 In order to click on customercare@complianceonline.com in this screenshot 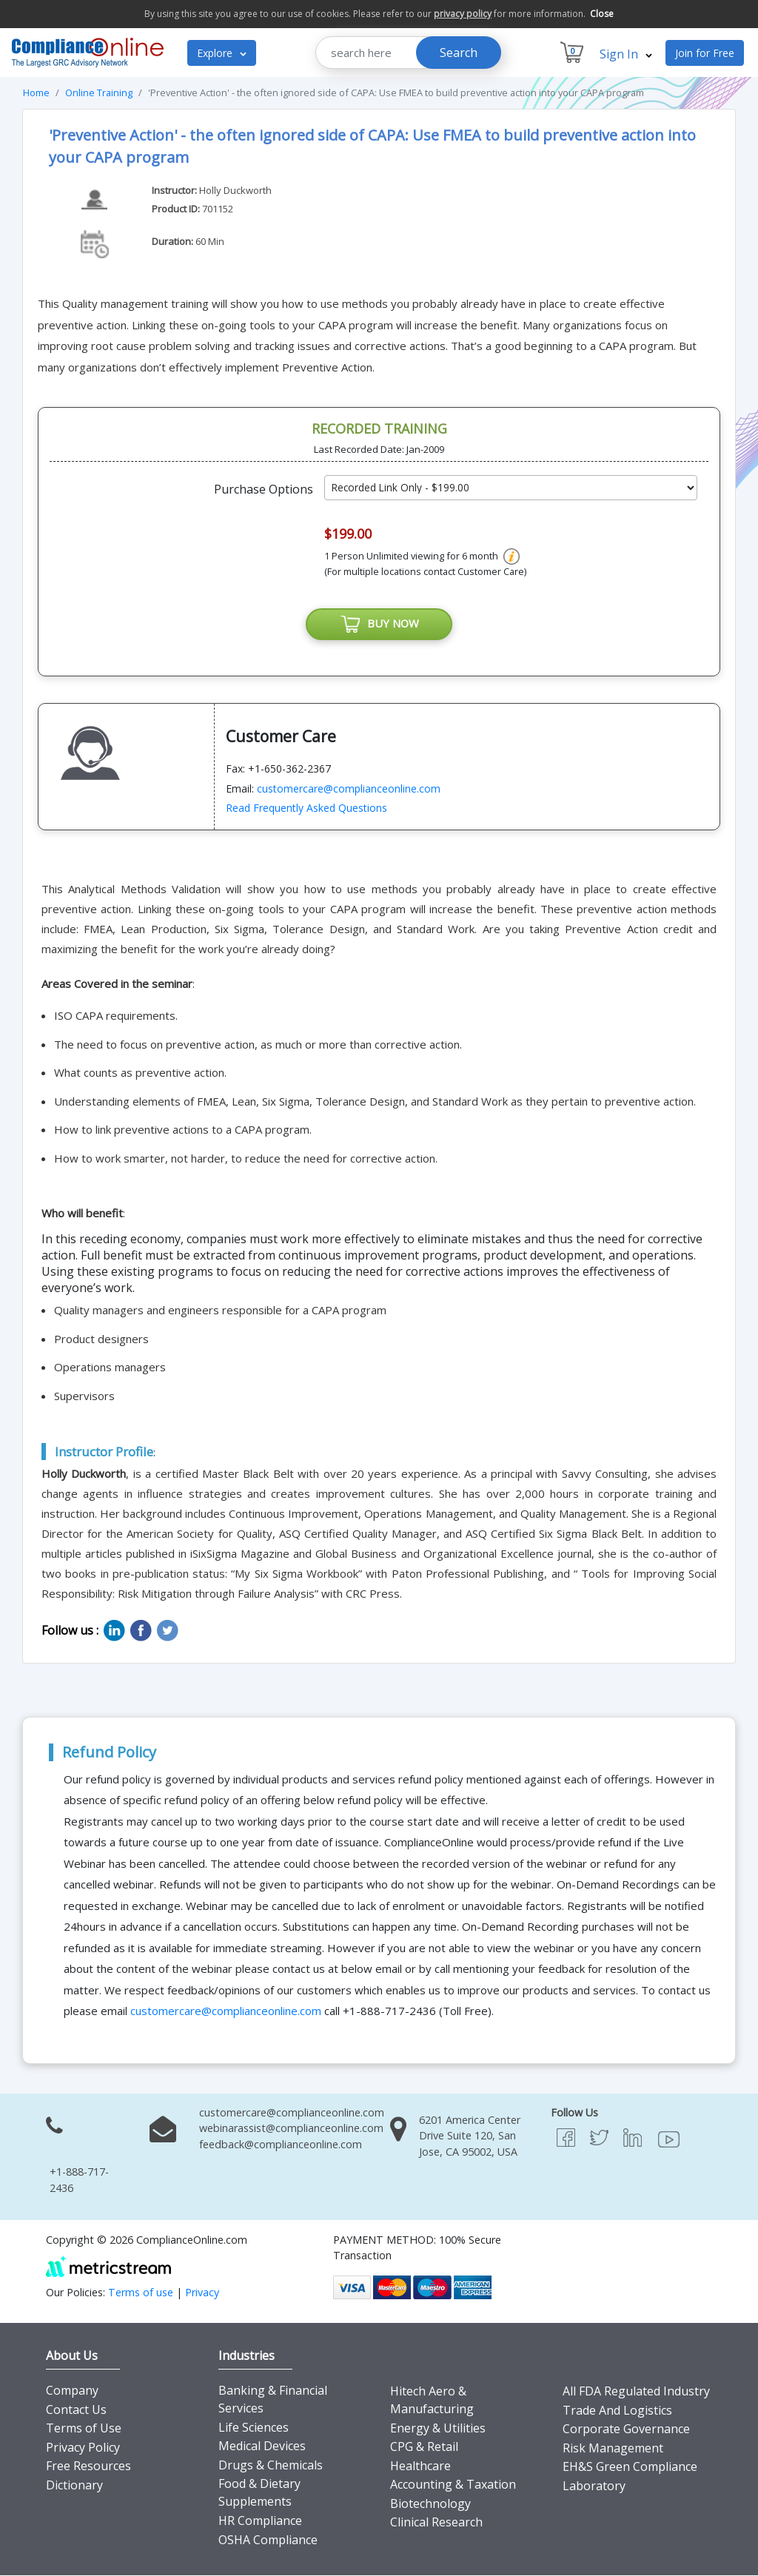, I will do `click(348, 788)`.